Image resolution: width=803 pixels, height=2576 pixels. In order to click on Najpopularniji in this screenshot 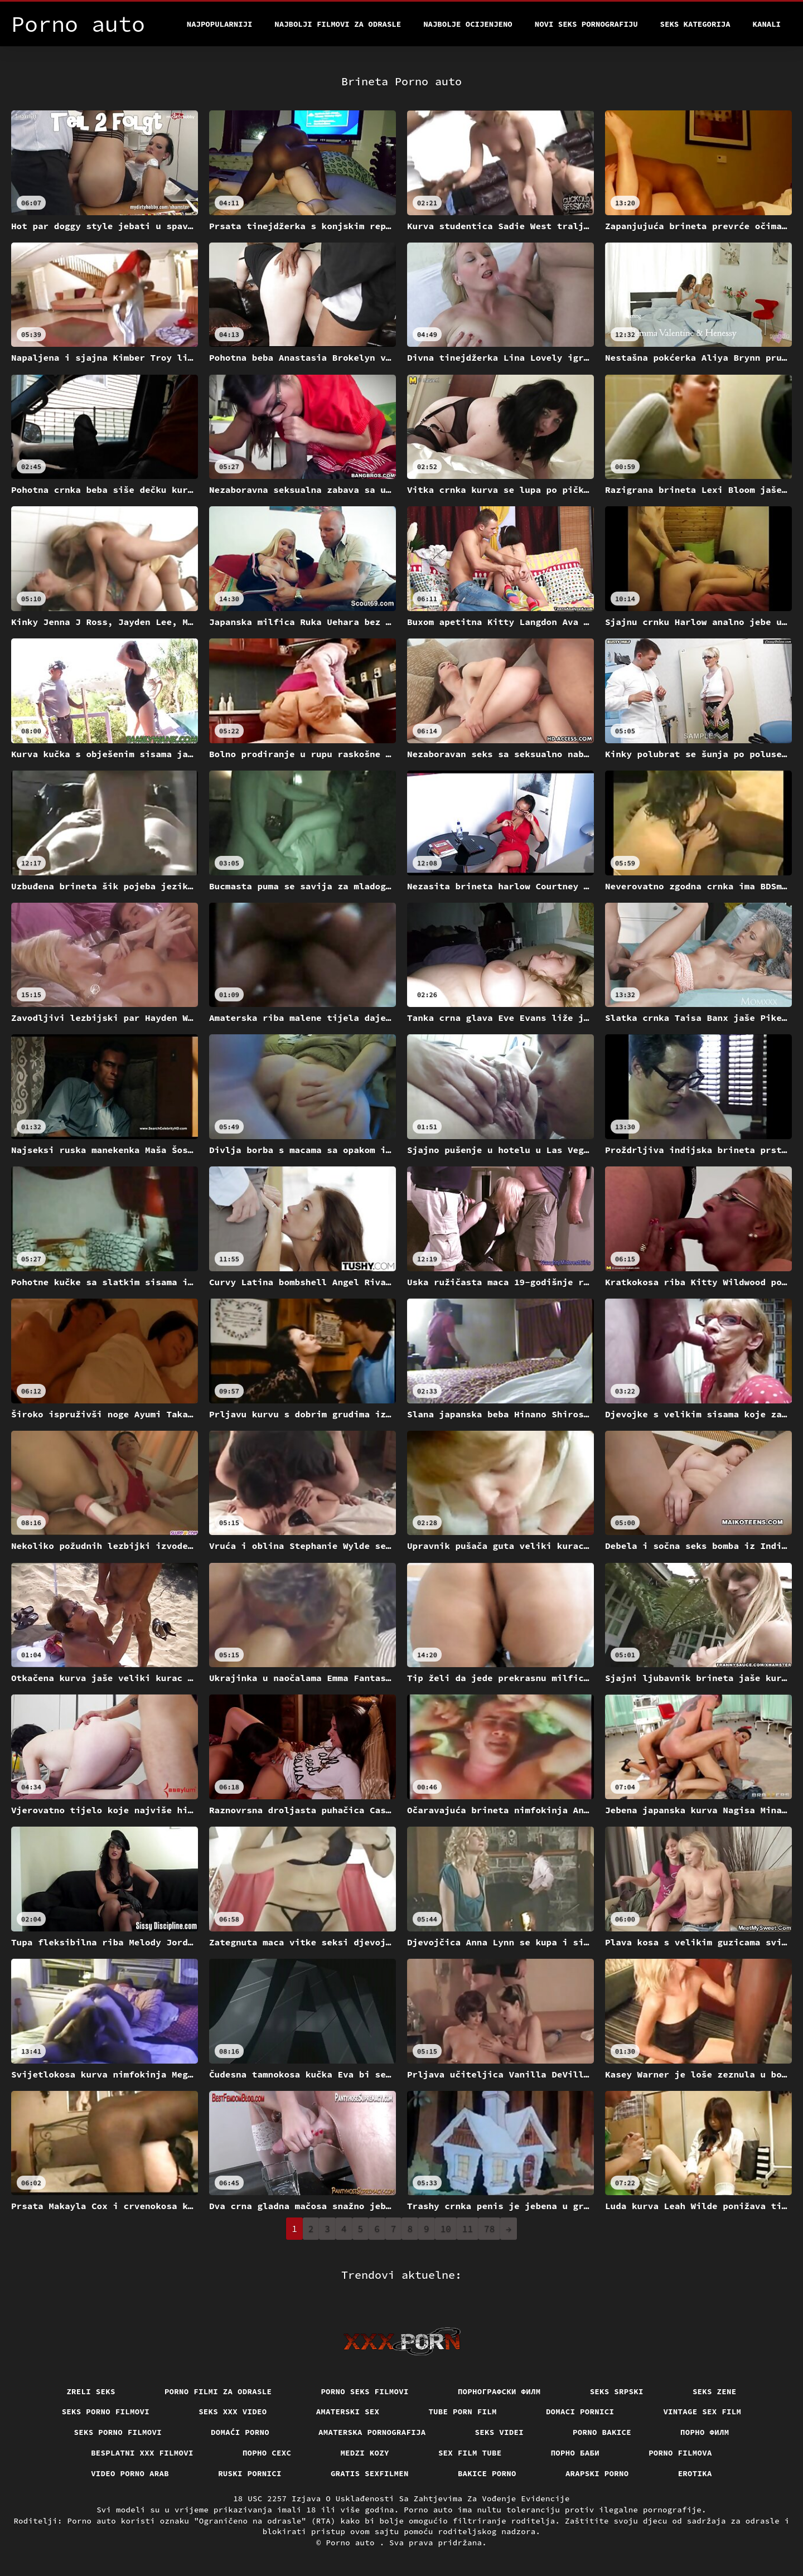, I will do `click(220, 24)`.